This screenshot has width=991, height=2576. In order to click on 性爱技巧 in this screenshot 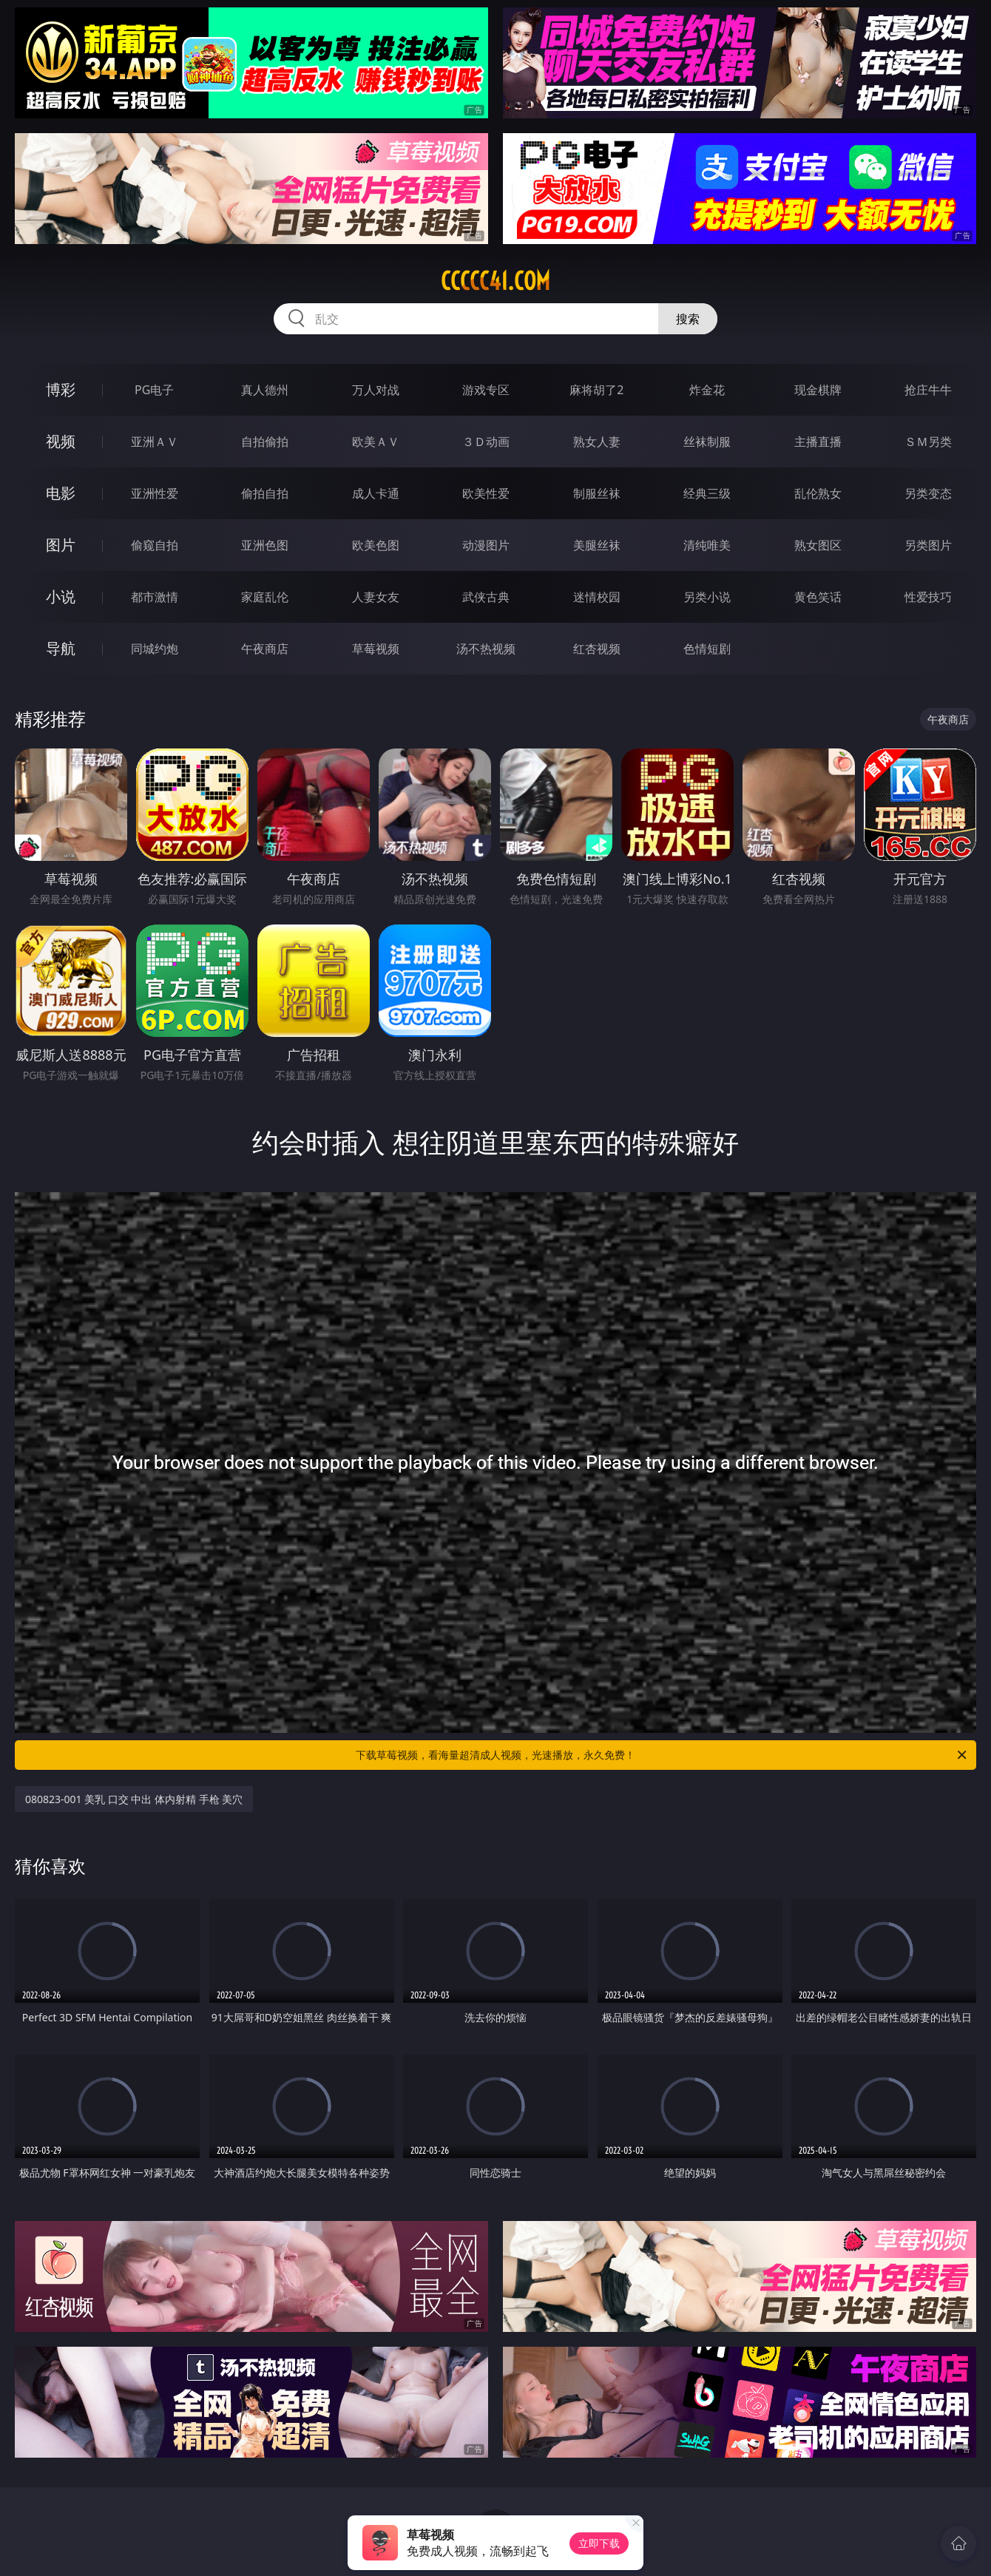, I will do `click(928, 597)`.